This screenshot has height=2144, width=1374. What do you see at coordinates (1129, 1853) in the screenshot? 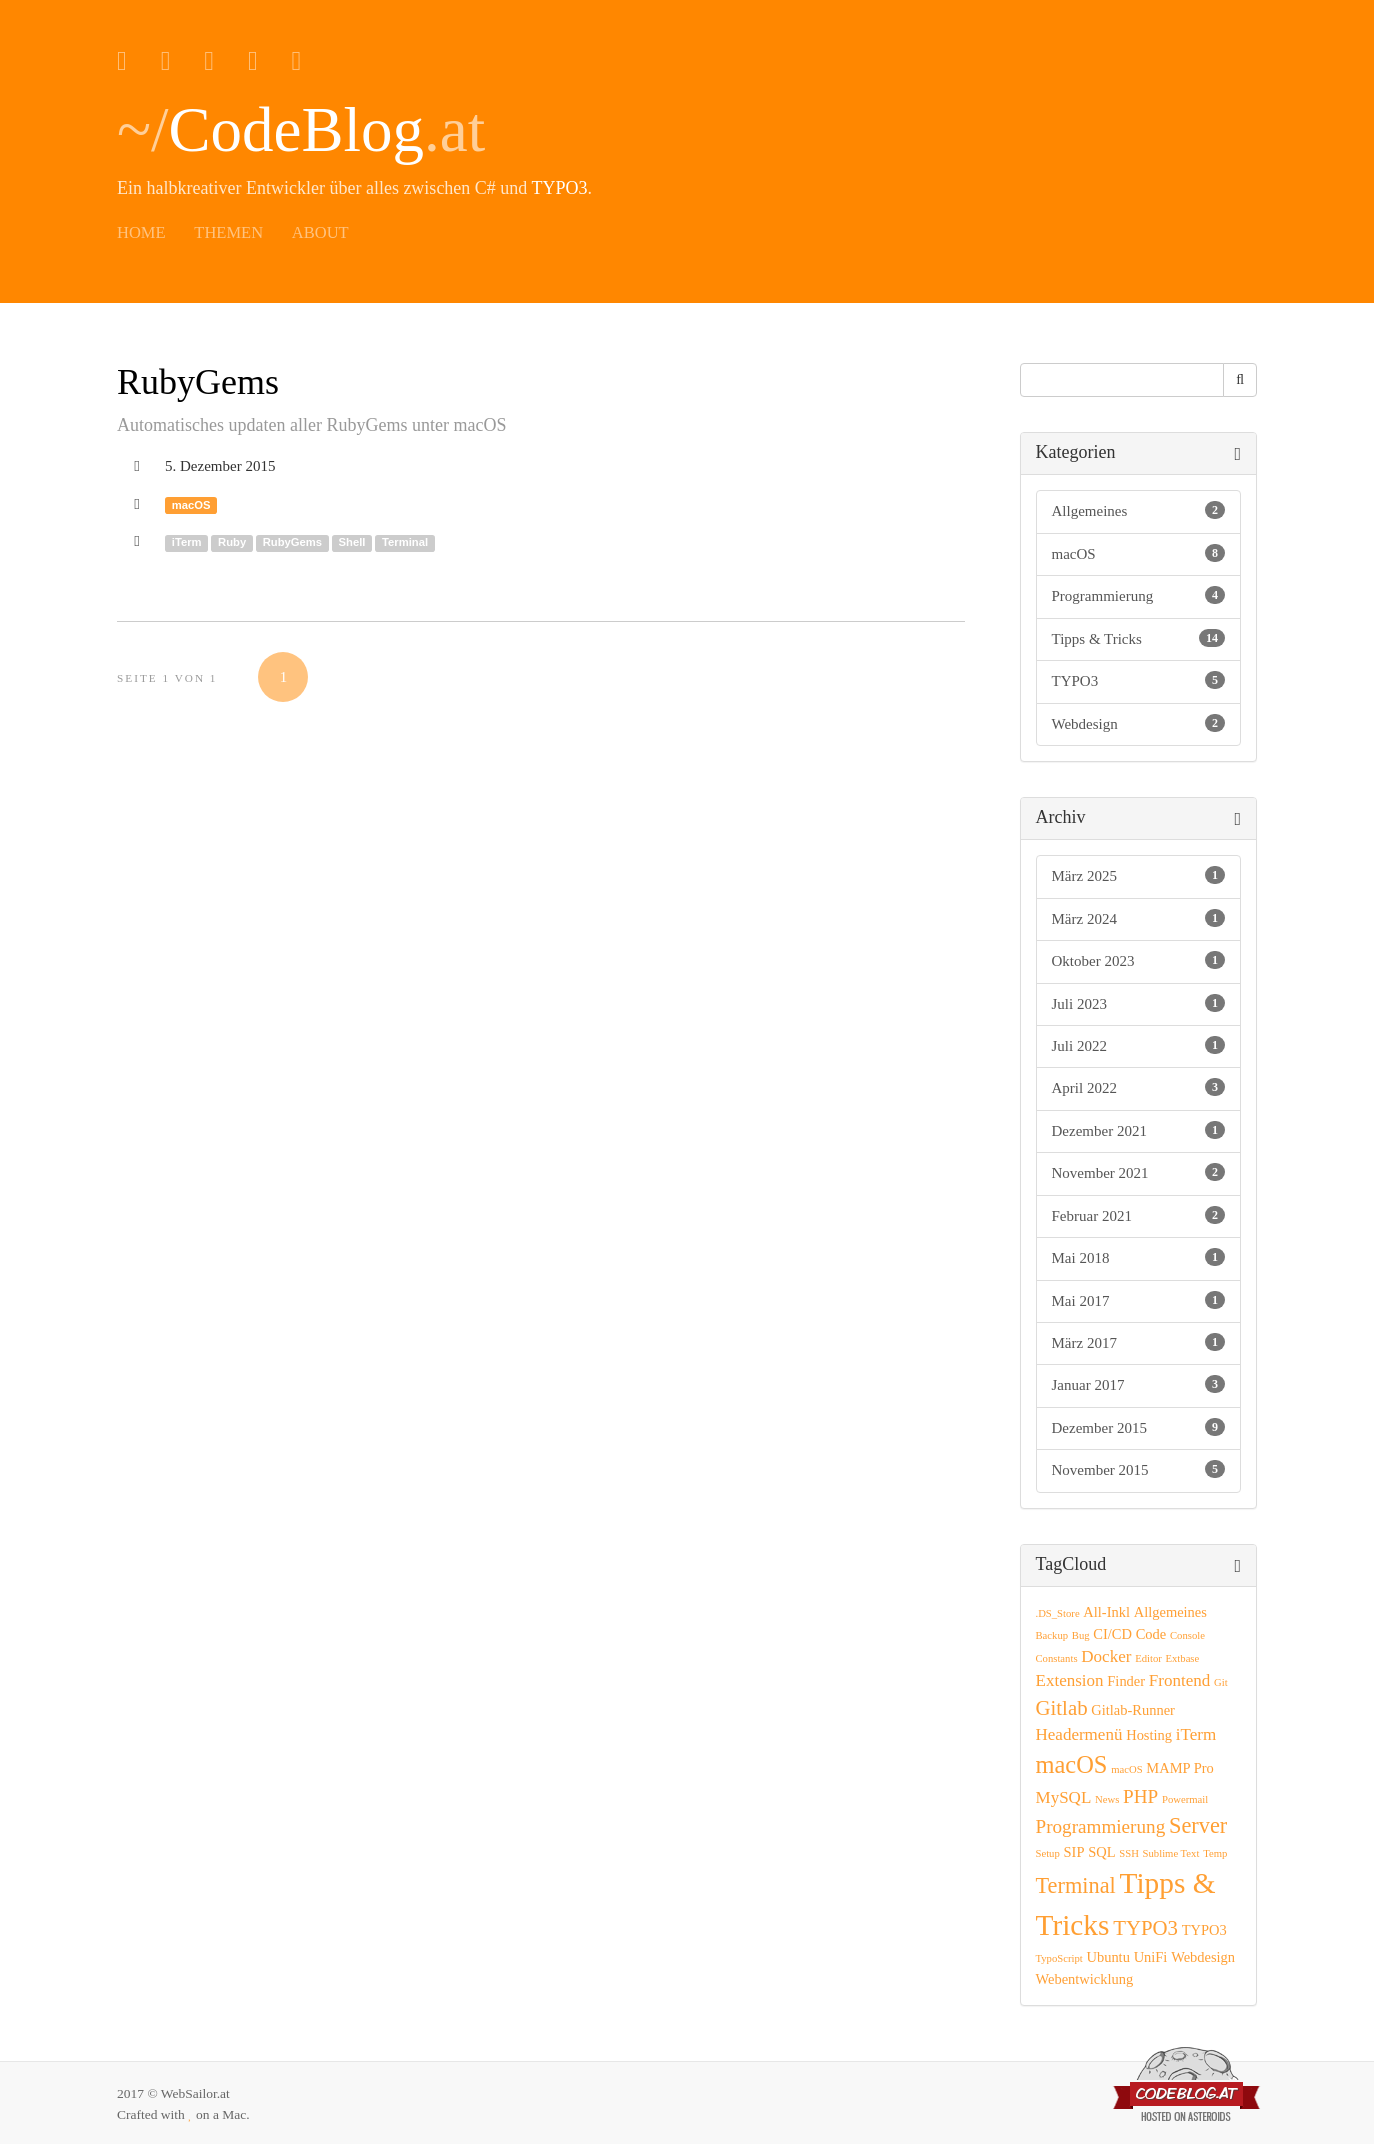
I see `SSH [SSH (1 Eintrag)]` at bounding box center [1129, 1853].